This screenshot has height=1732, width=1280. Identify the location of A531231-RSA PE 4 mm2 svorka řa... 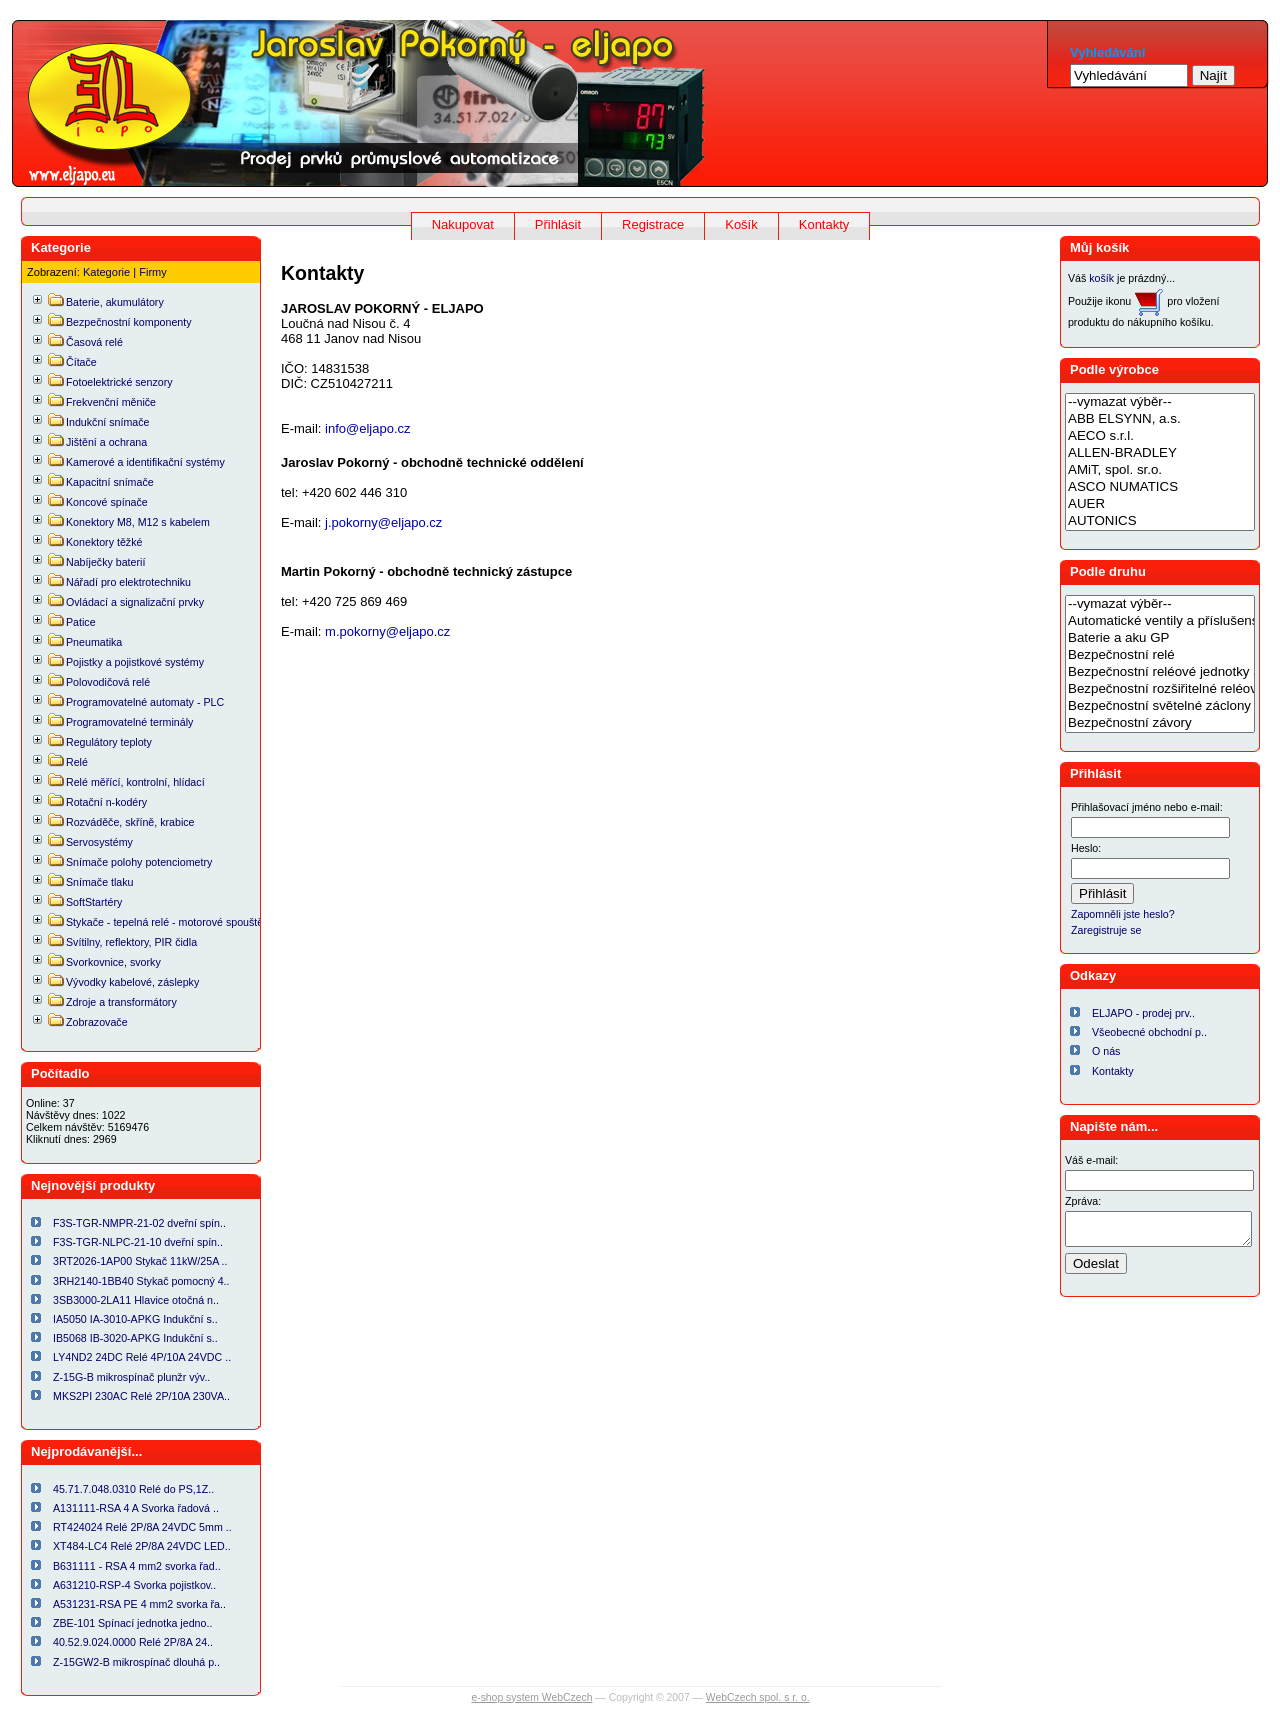
(139, 1604).